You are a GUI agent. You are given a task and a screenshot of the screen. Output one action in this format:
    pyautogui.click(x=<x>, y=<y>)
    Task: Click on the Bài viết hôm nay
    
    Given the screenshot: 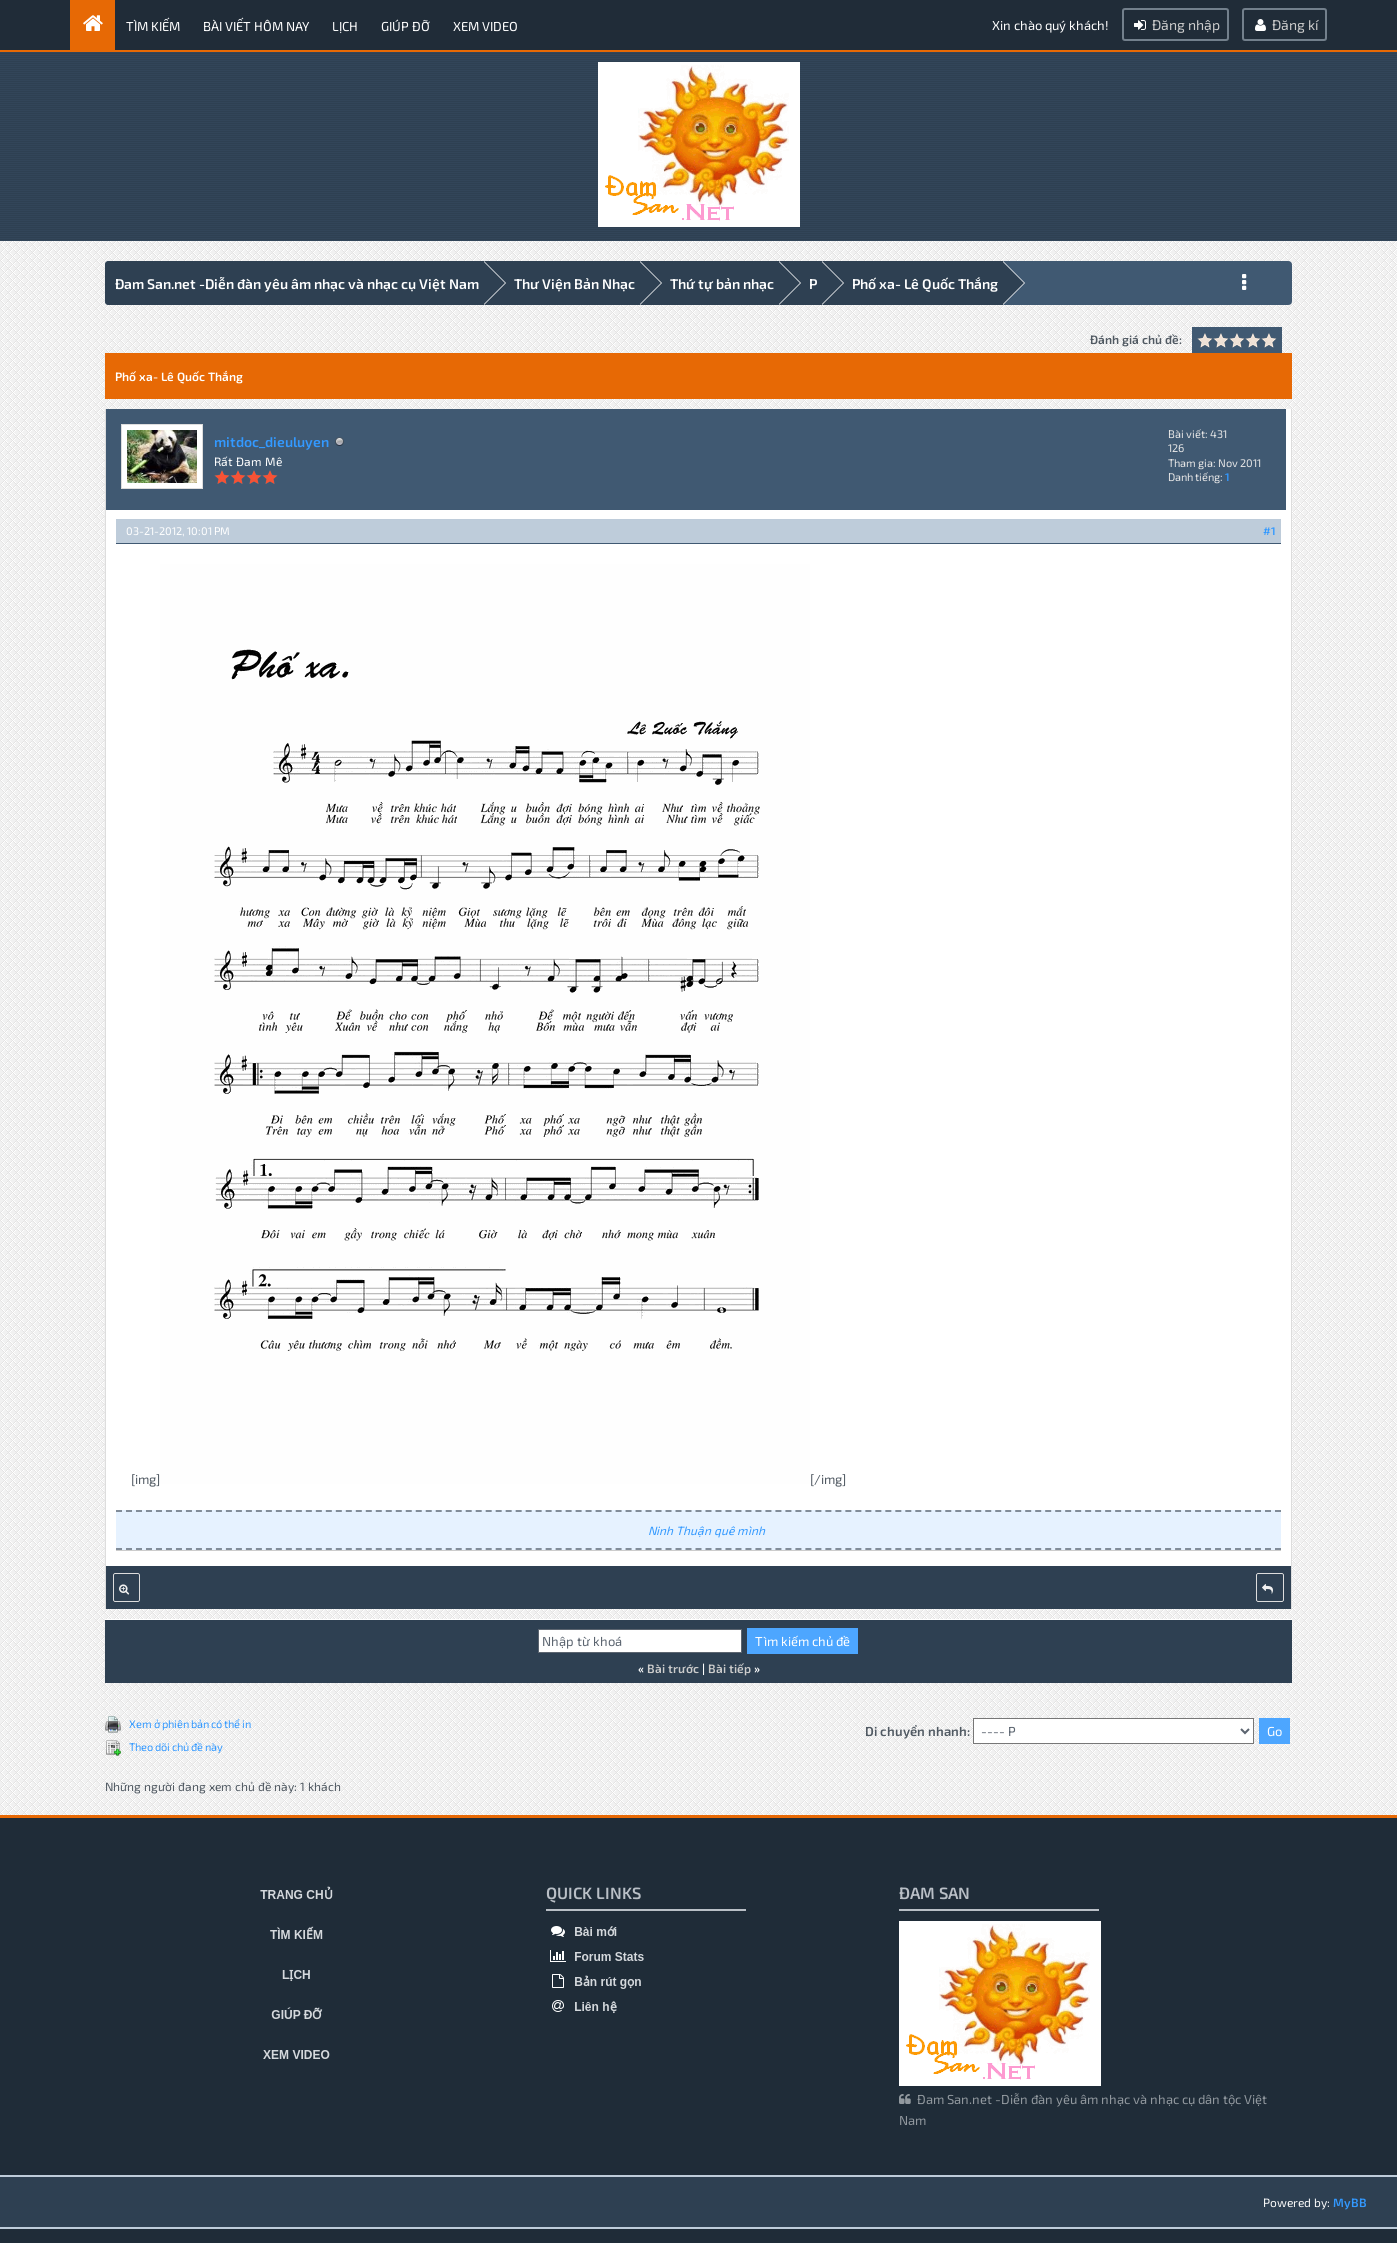 What is the action you would take?
    pyautogui.click(x=256, y=26)
    